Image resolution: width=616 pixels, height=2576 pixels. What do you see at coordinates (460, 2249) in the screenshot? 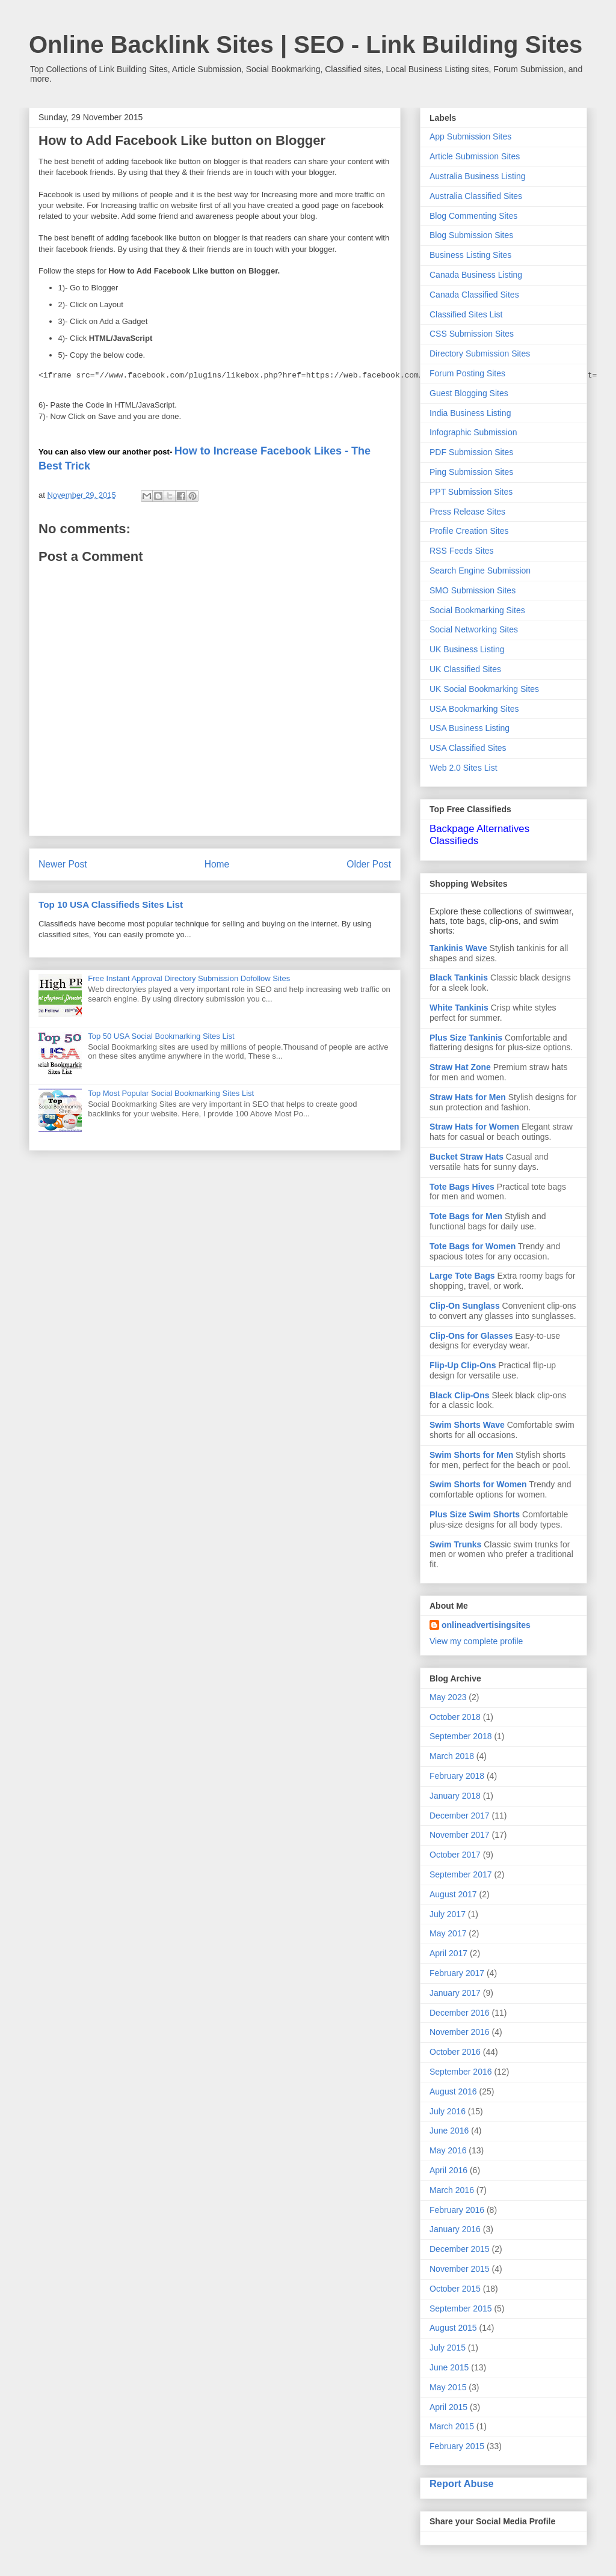
I see `December 2015` at bounding box center [460, 2249].